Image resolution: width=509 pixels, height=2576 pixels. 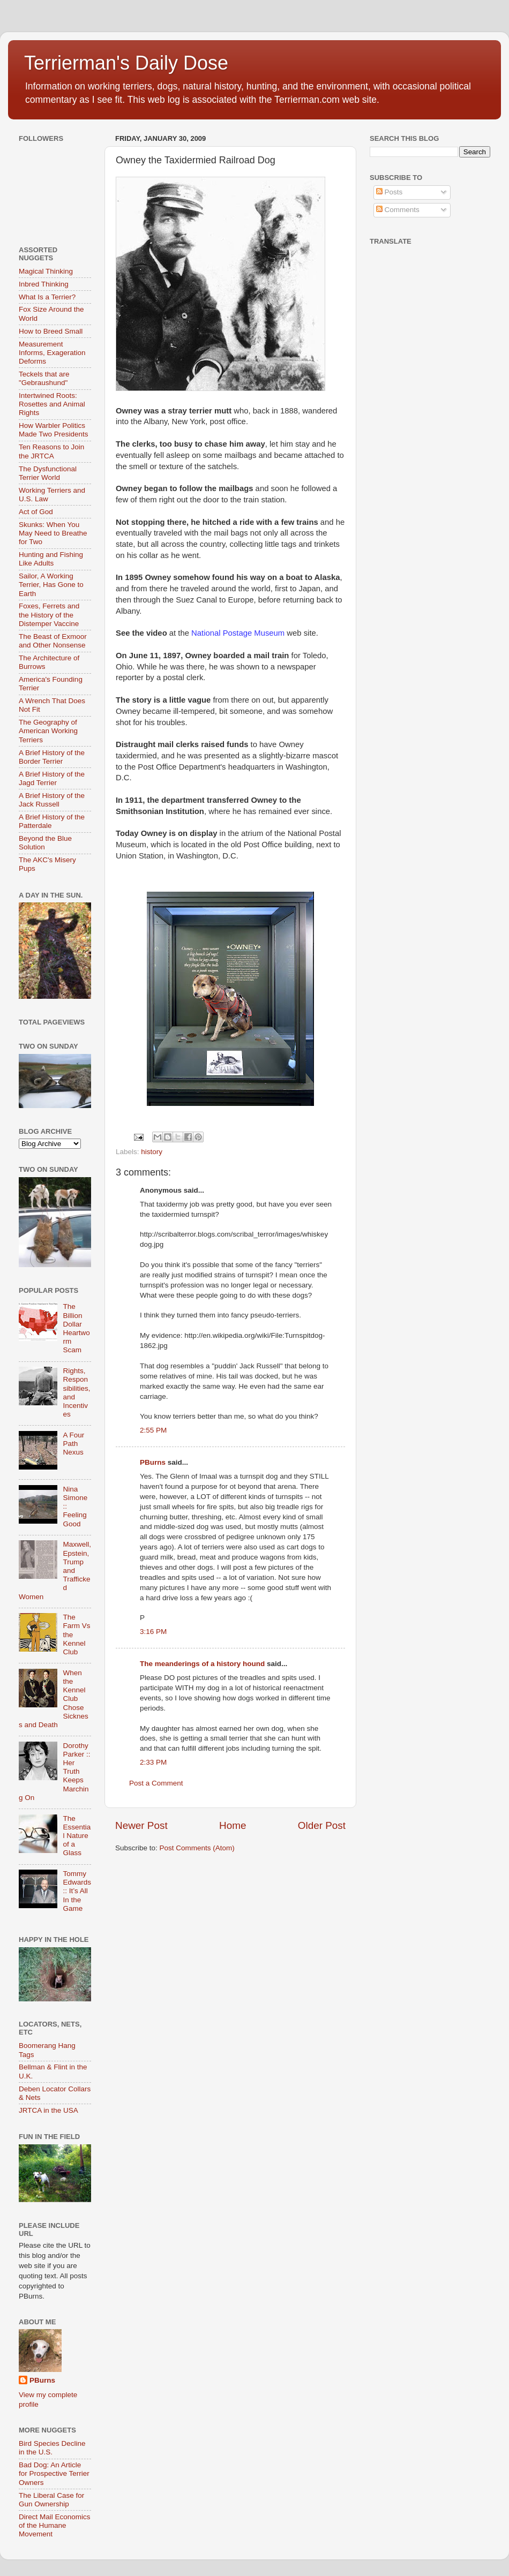 I want to click on Posts, so click(x=389, y=192).